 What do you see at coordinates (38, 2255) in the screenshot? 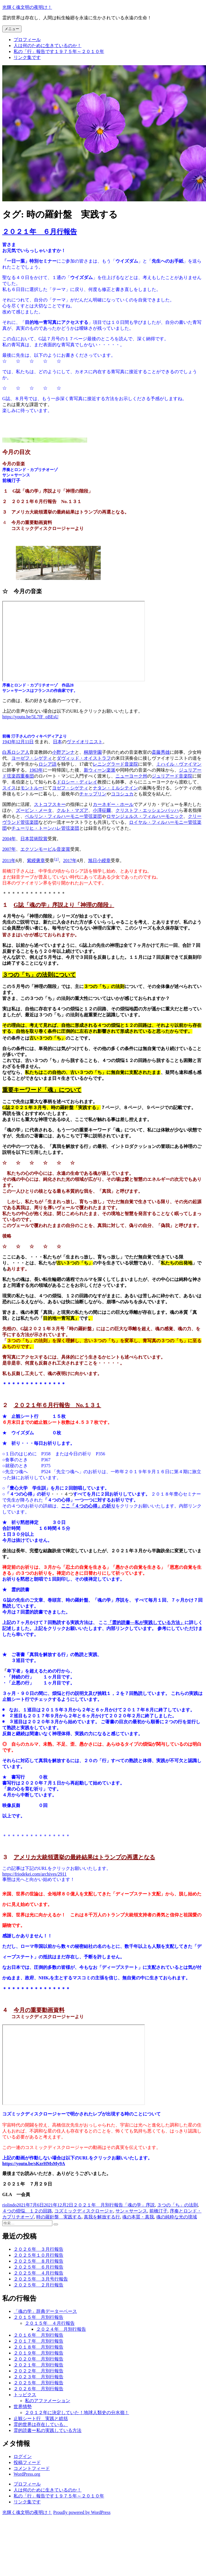
I see `２０２５年１０月行報告` at bounding box center [38, 2255].